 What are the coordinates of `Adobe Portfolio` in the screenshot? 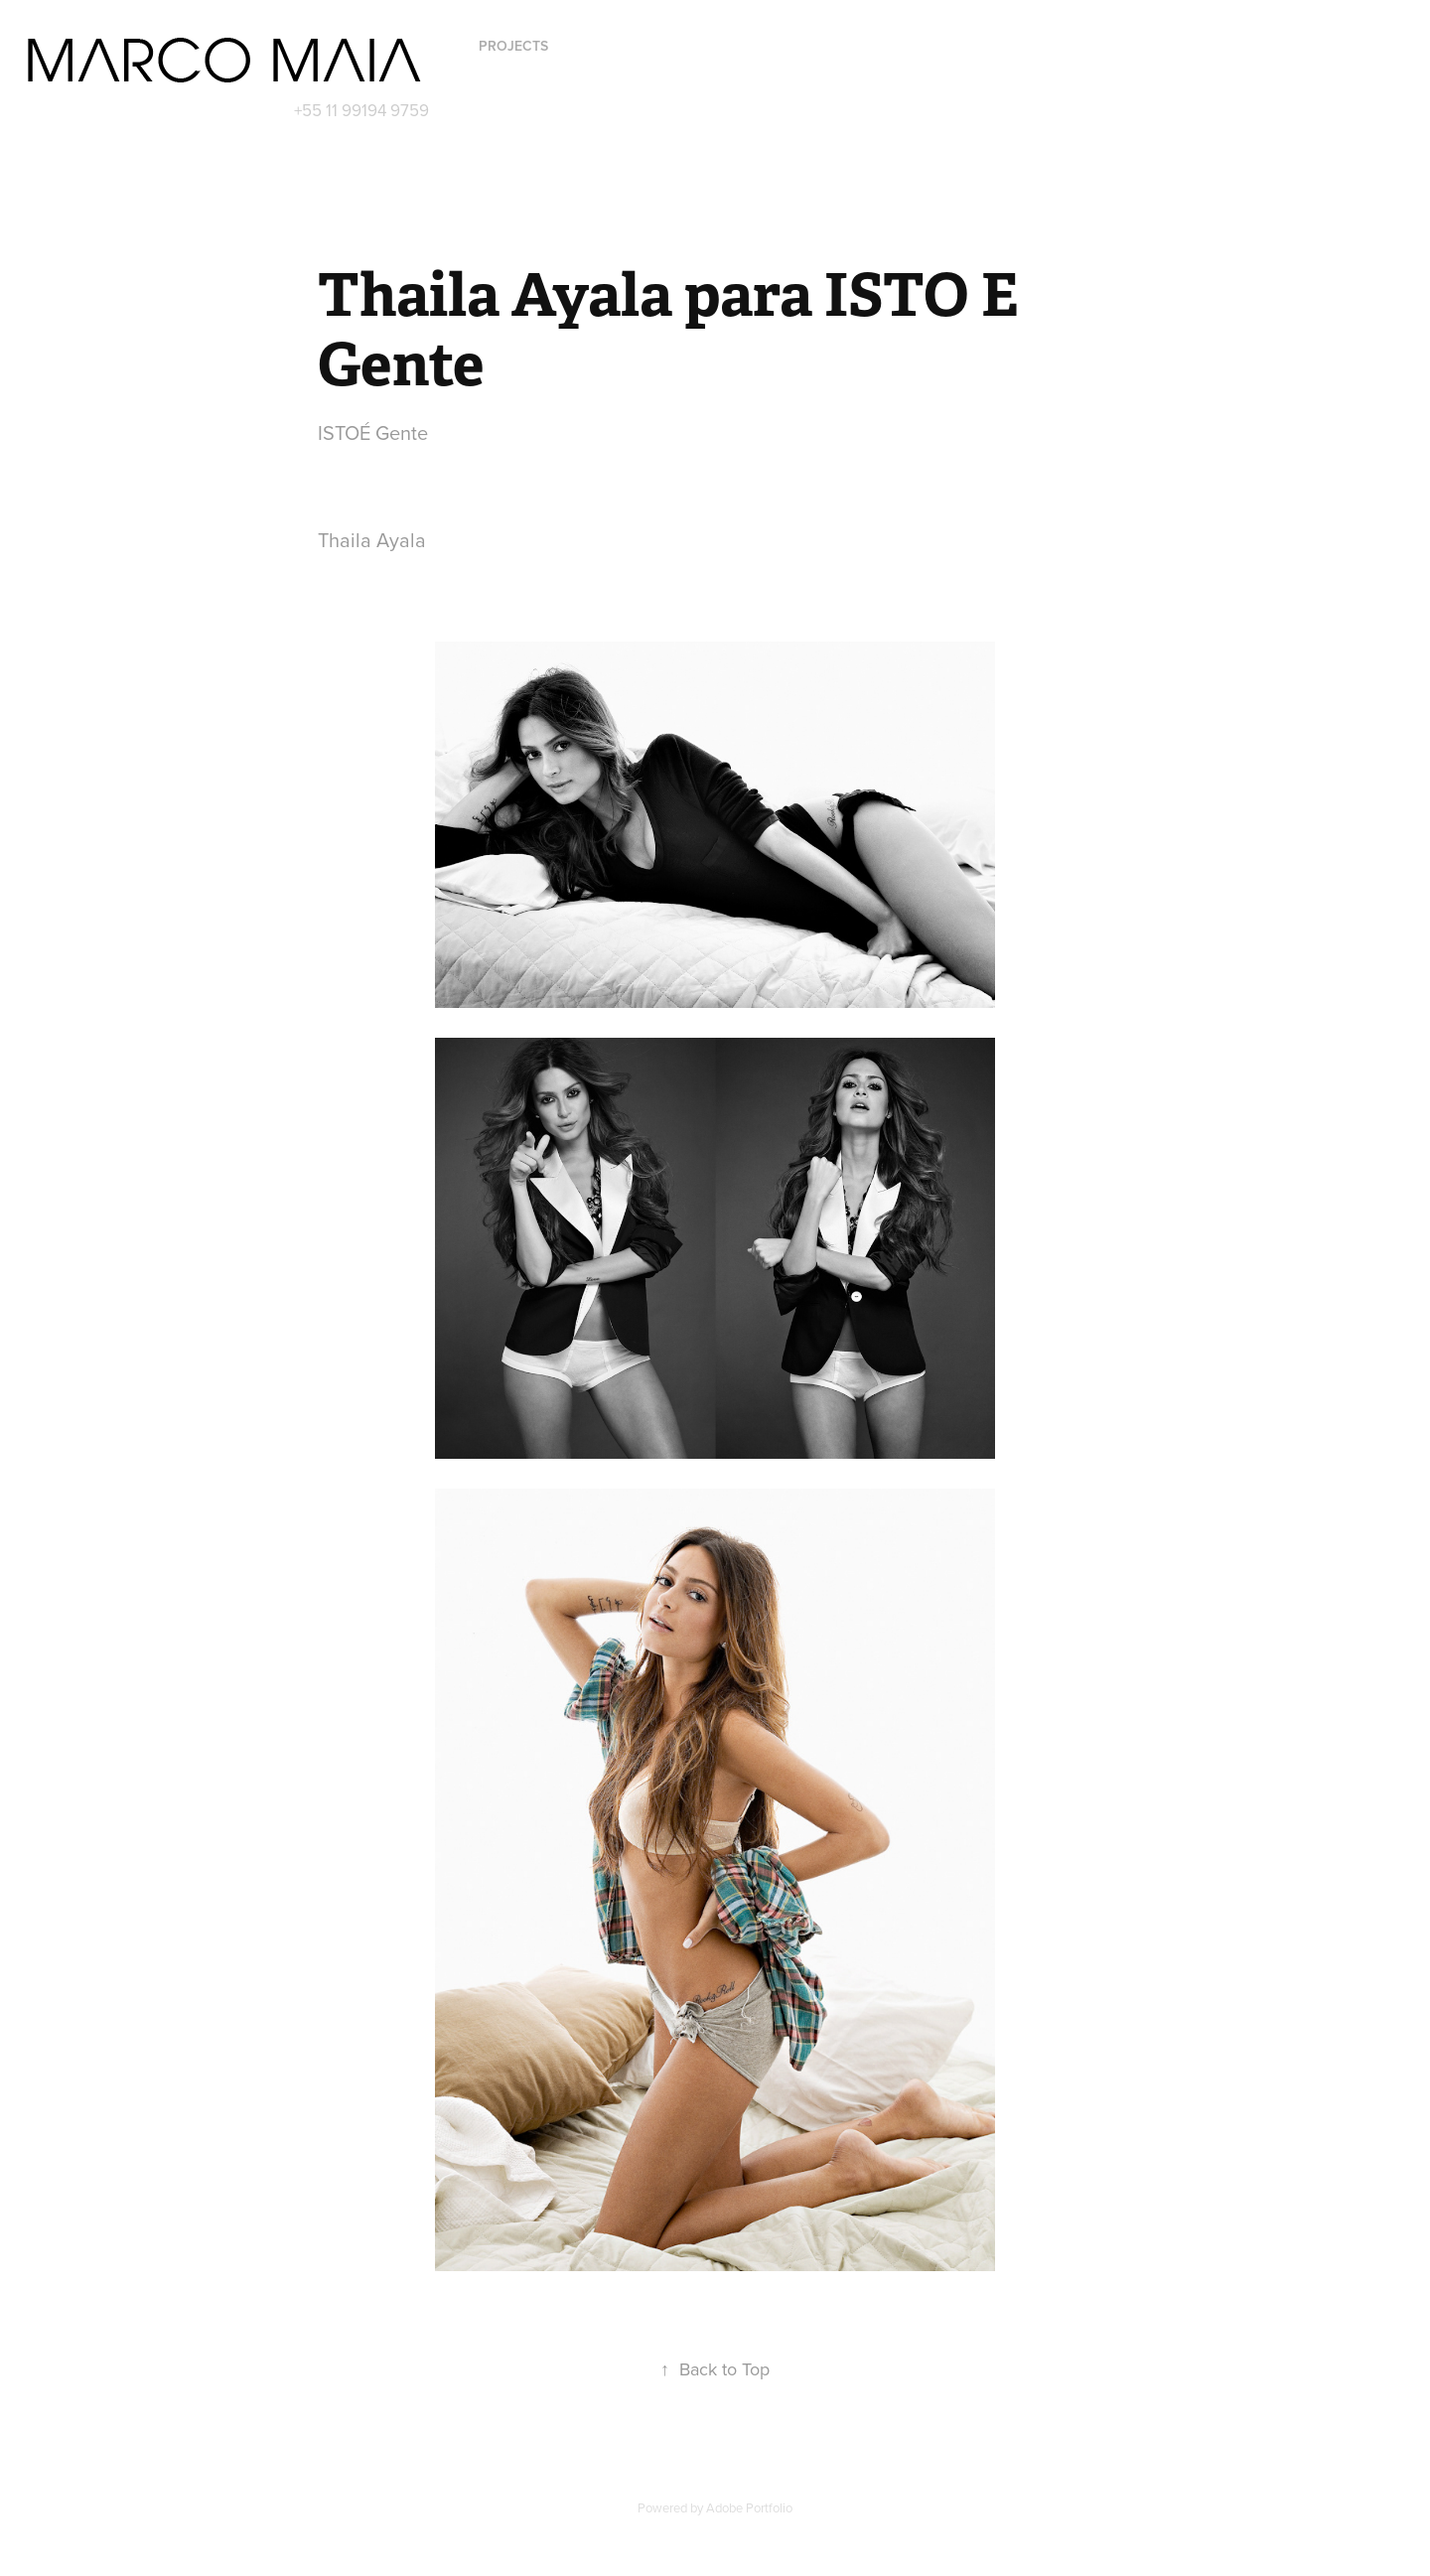 It's located at (749, 2507).